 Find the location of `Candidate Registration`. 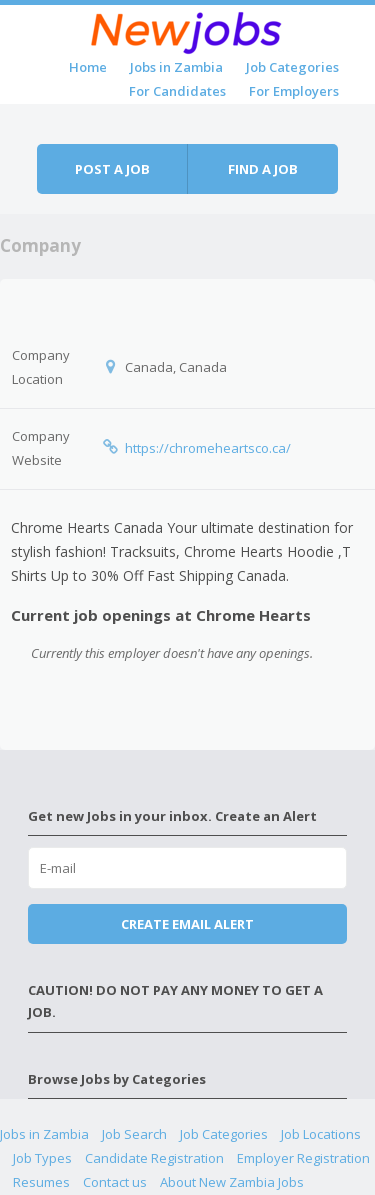

Candidate Registration is located at coordinates (154, 1158).